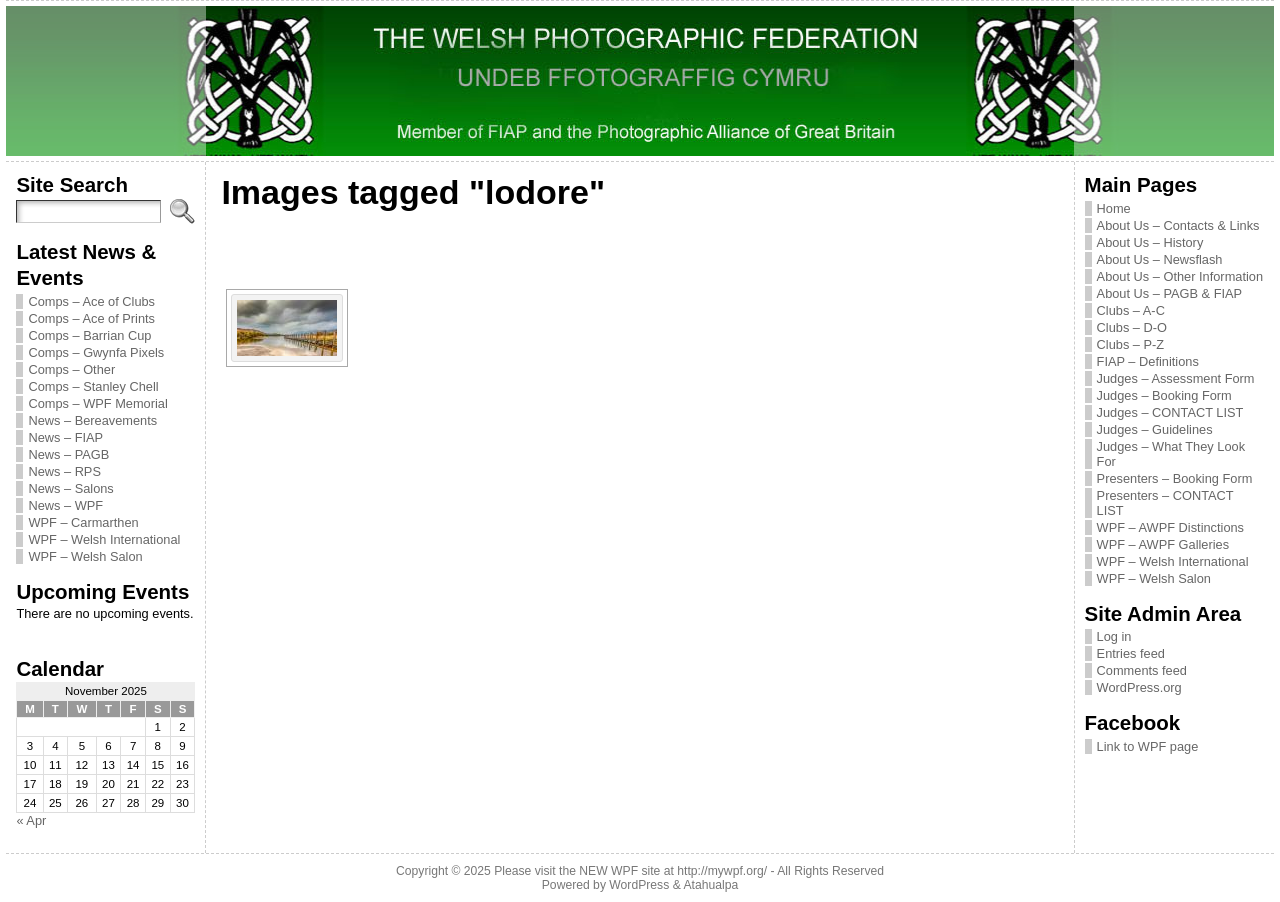  Describe the element at coordinates (64, 471) in the screenshot. I see `News – RPS` at that location.